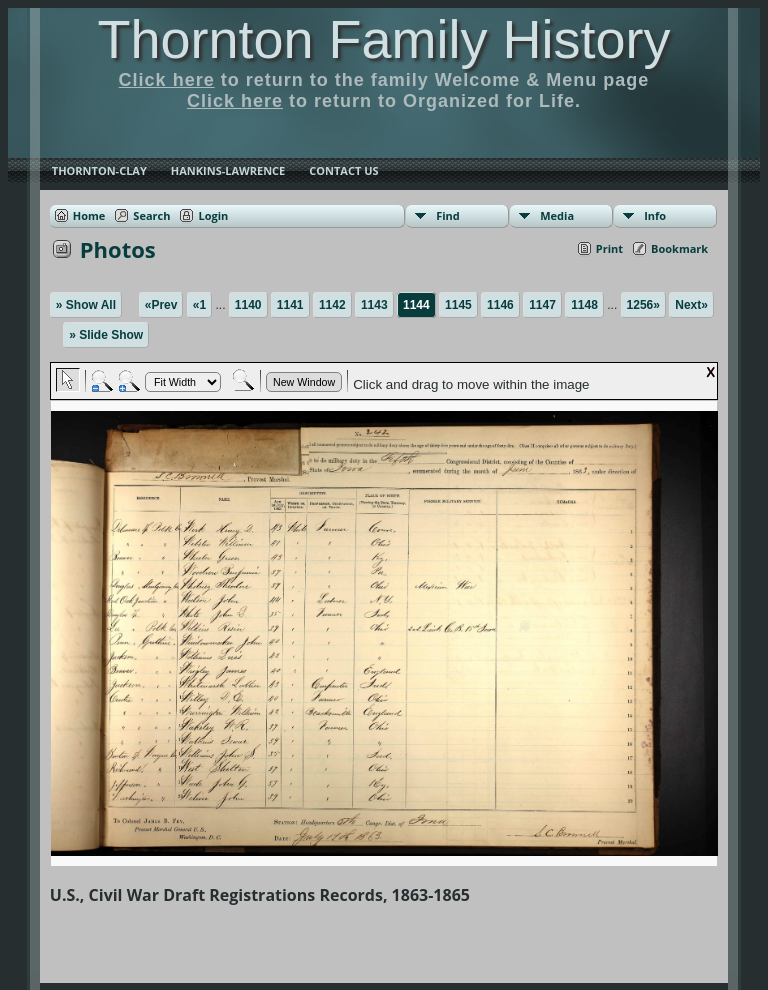  Describe the element at coordinates (86, 305) in the screenshot. I see `» Show All` at that location.